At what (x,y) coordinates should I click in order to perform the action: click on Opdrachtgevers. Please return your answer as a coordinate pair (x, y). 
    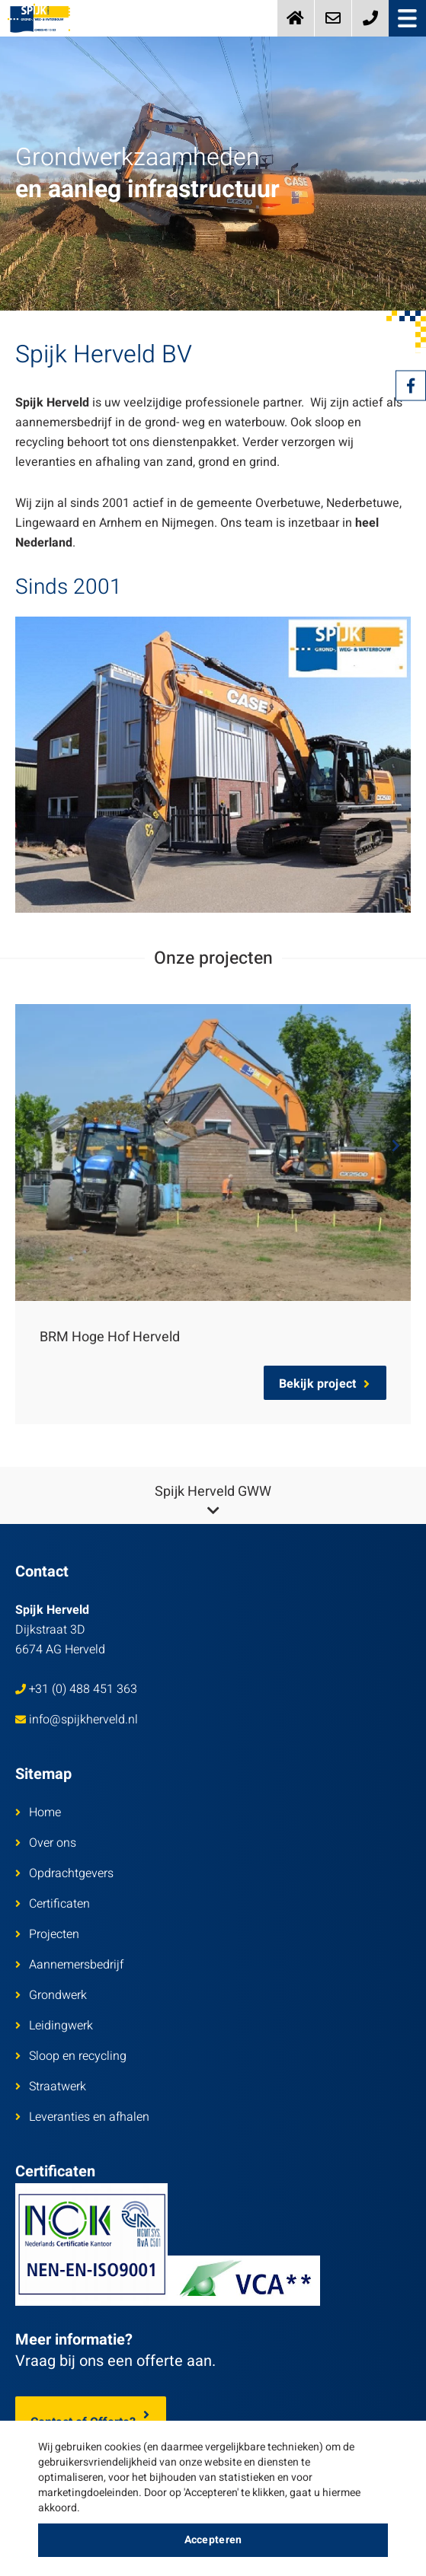
    Looking at the image, I should click on (64, 1873).